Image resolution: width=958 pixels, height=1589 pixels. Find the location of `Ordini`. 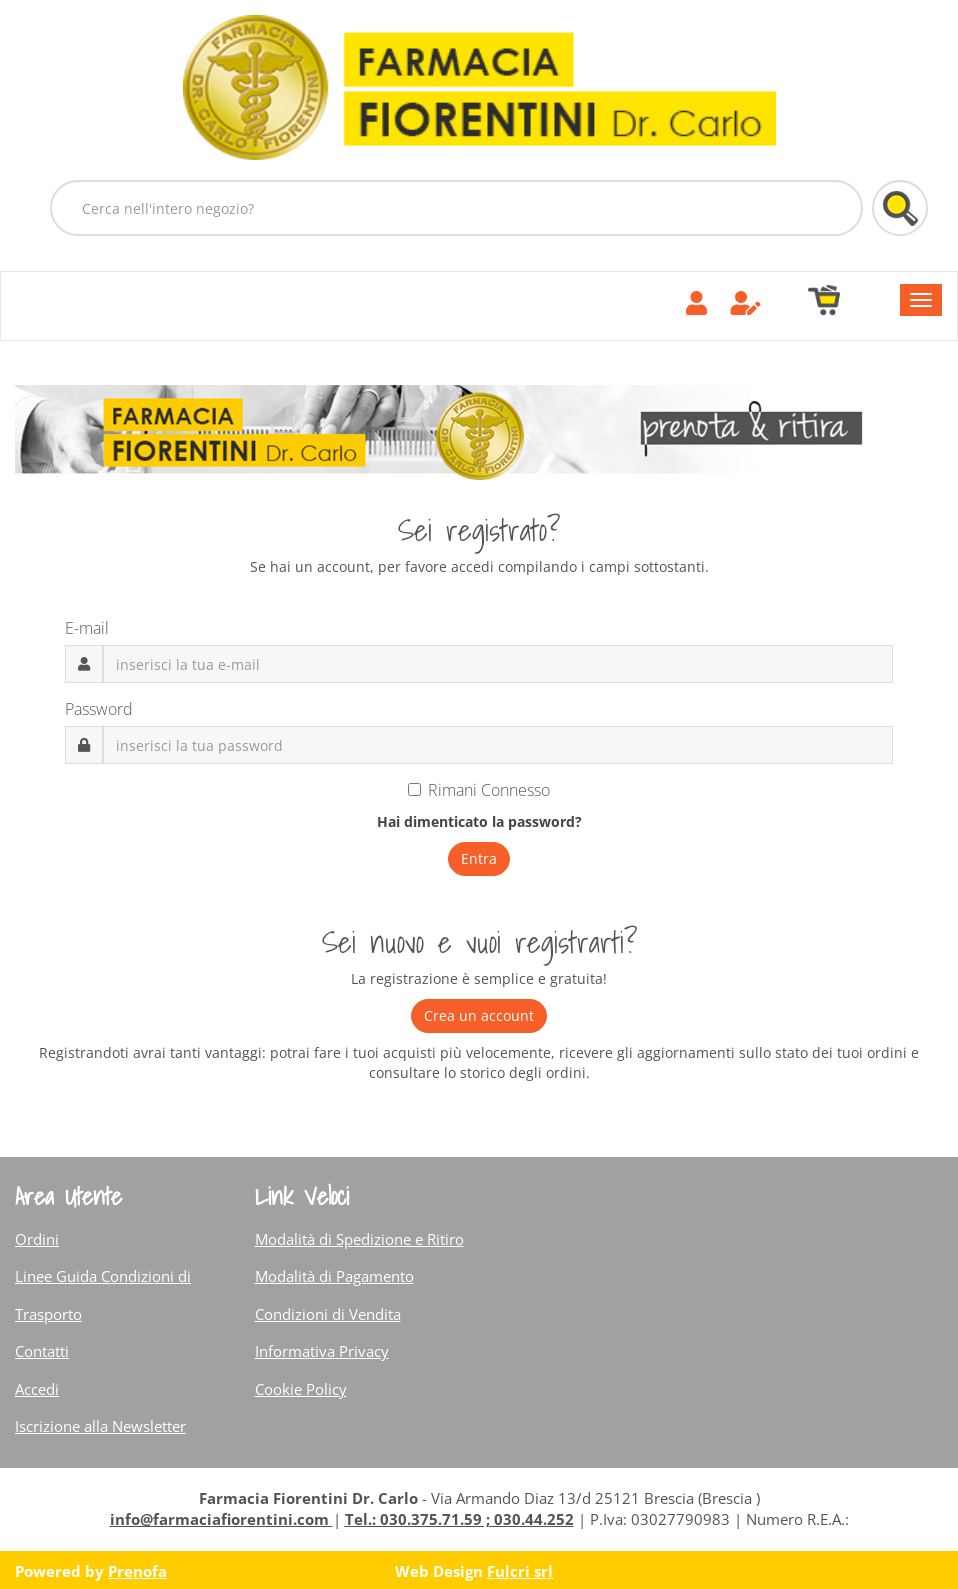

Ordini is located at coordinates (37, 1239).